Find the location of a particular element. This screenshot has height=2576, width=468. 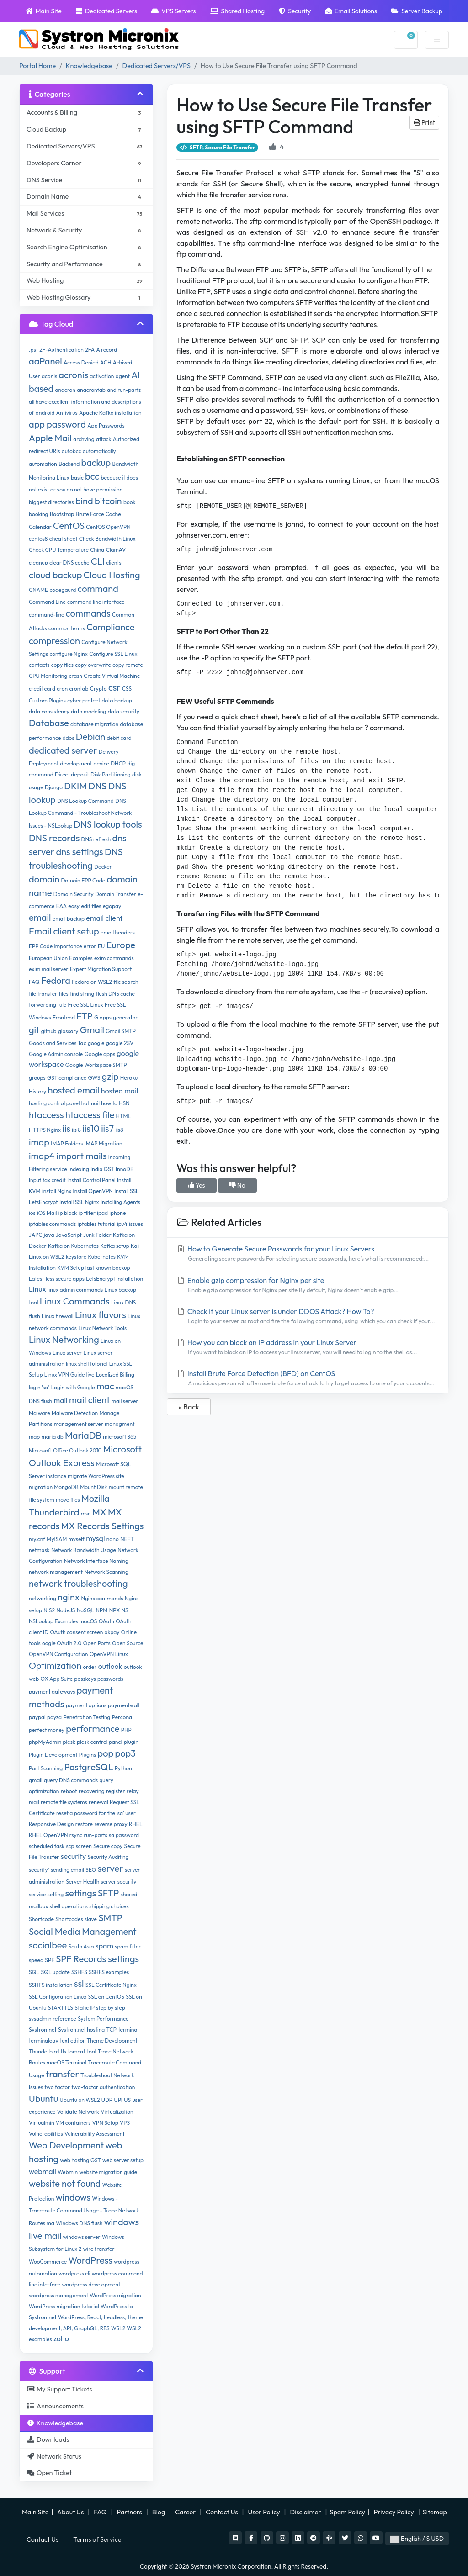

hosted mail is located at coordinates (119, 1090).